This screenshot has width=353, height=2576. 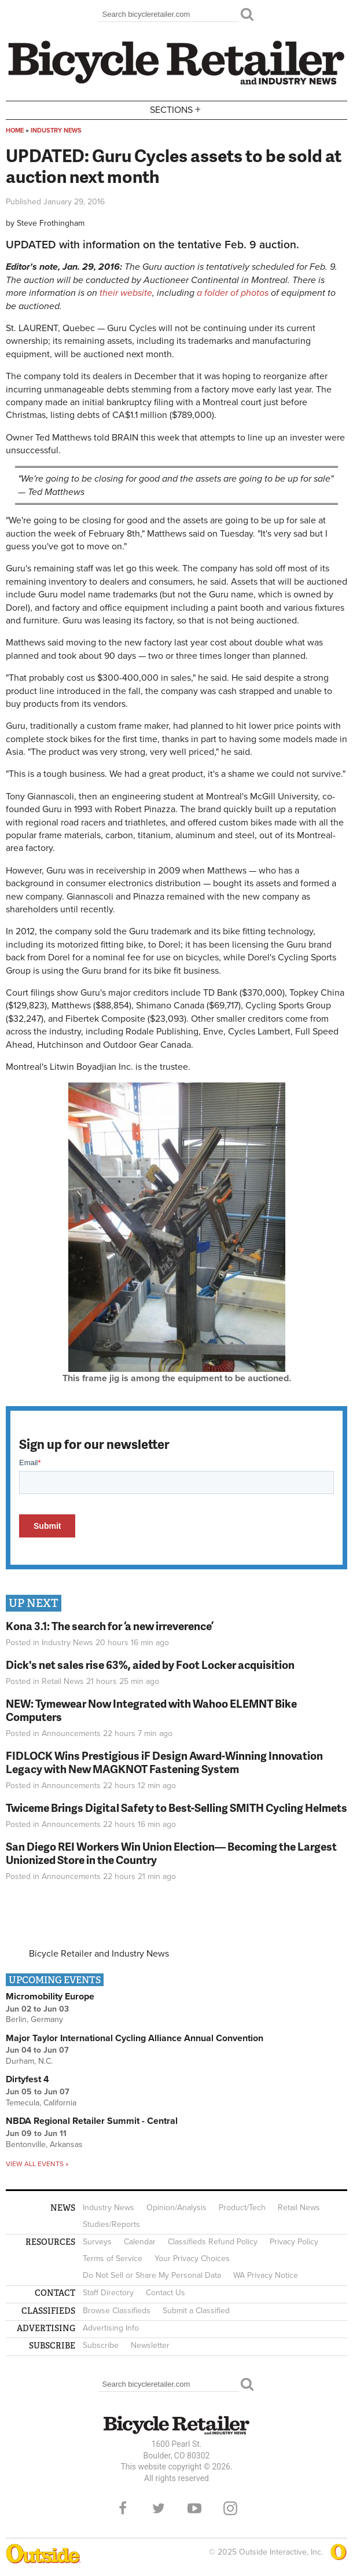 What do you see at coordinates (265, 2275) in the screenshot?
I see `WA Privacy Notice` at bounding box center [265, 2275].